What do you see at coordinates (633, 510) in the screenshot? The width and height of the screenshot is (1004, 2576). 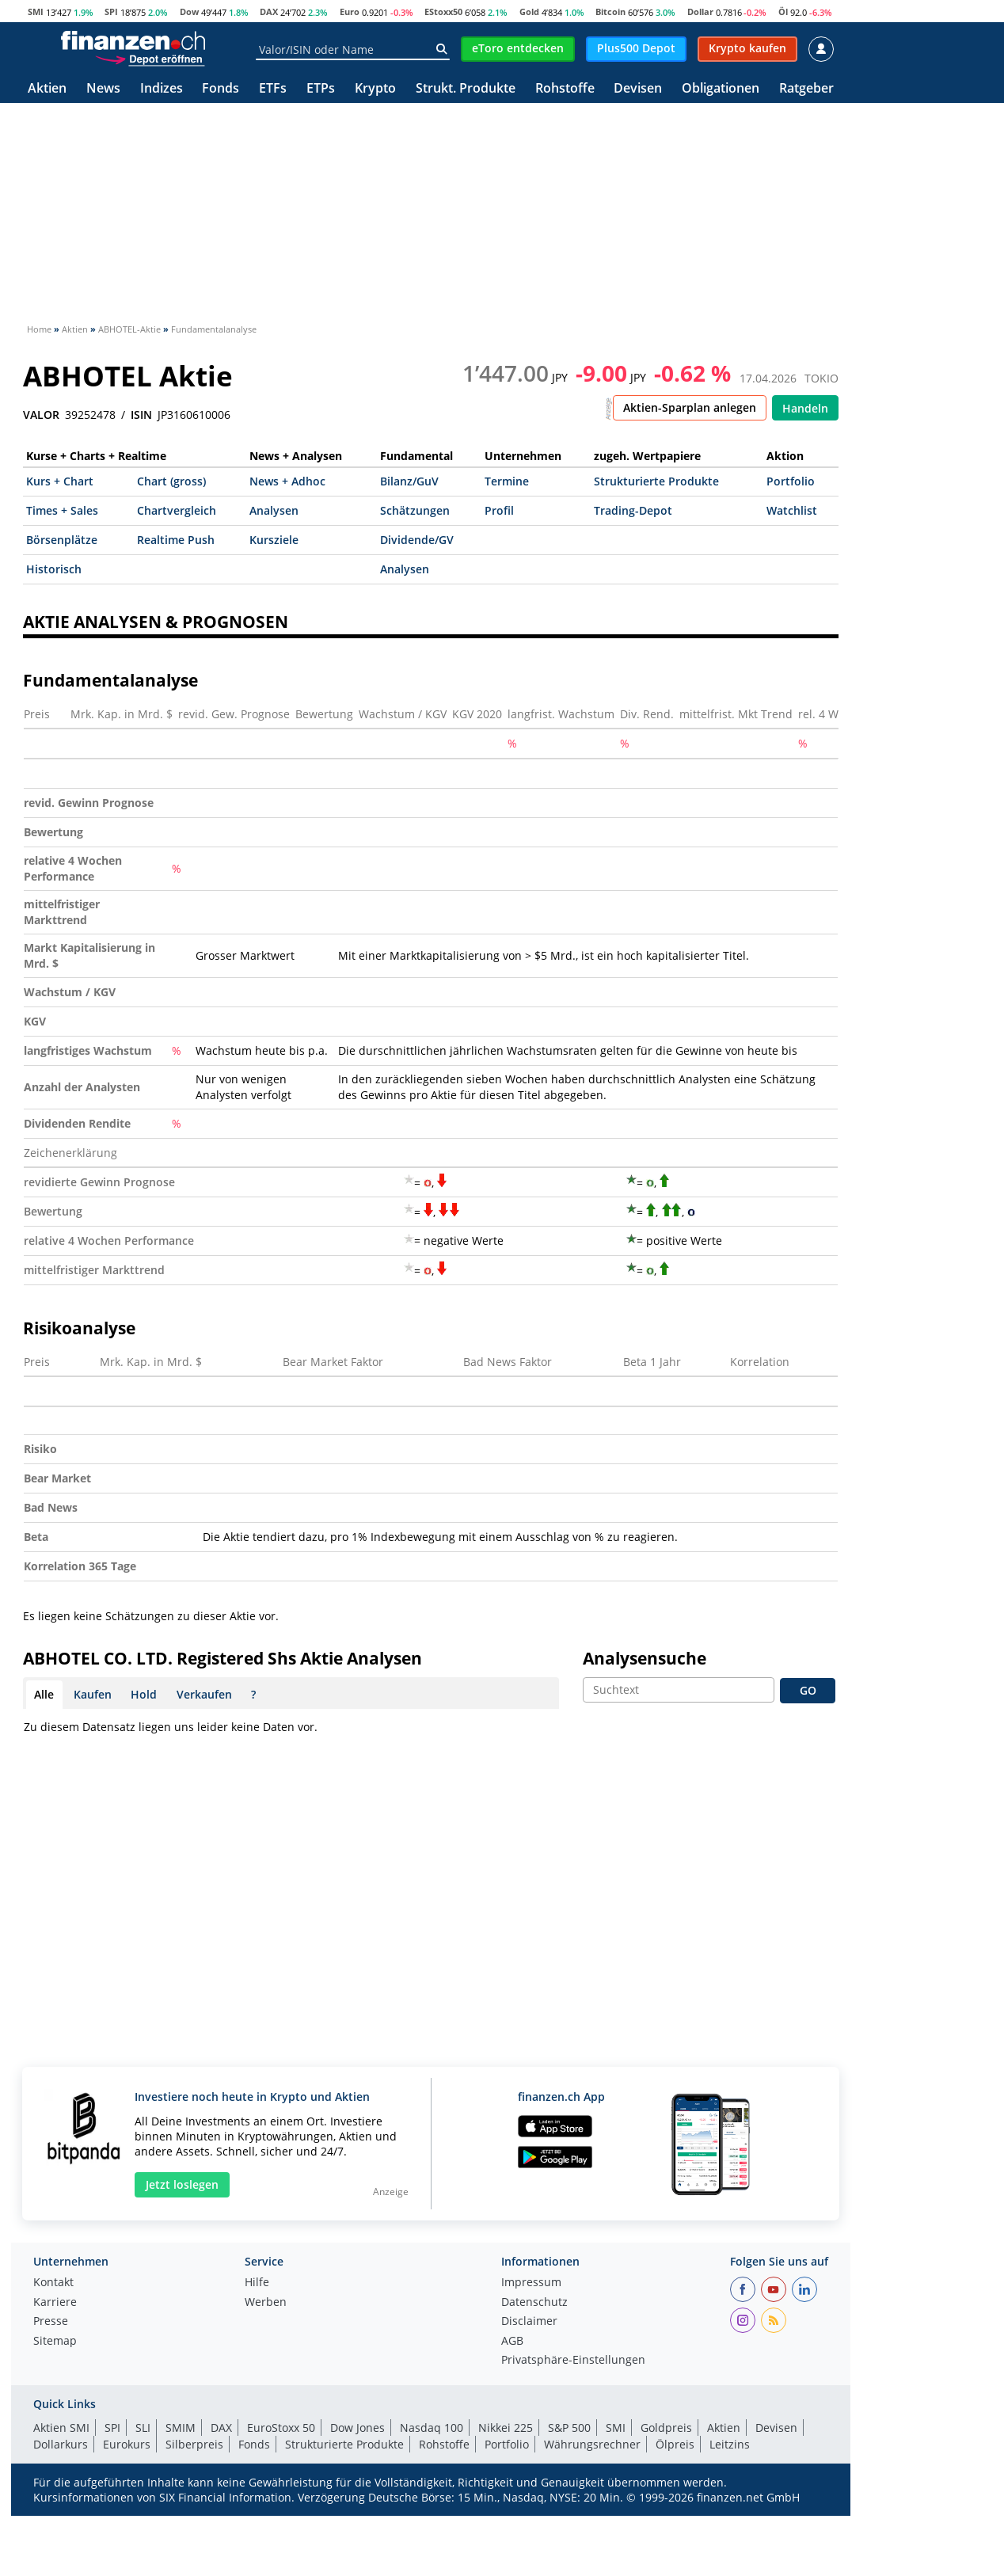 I see `Trading-Depot` at bounding box center [633, 510].